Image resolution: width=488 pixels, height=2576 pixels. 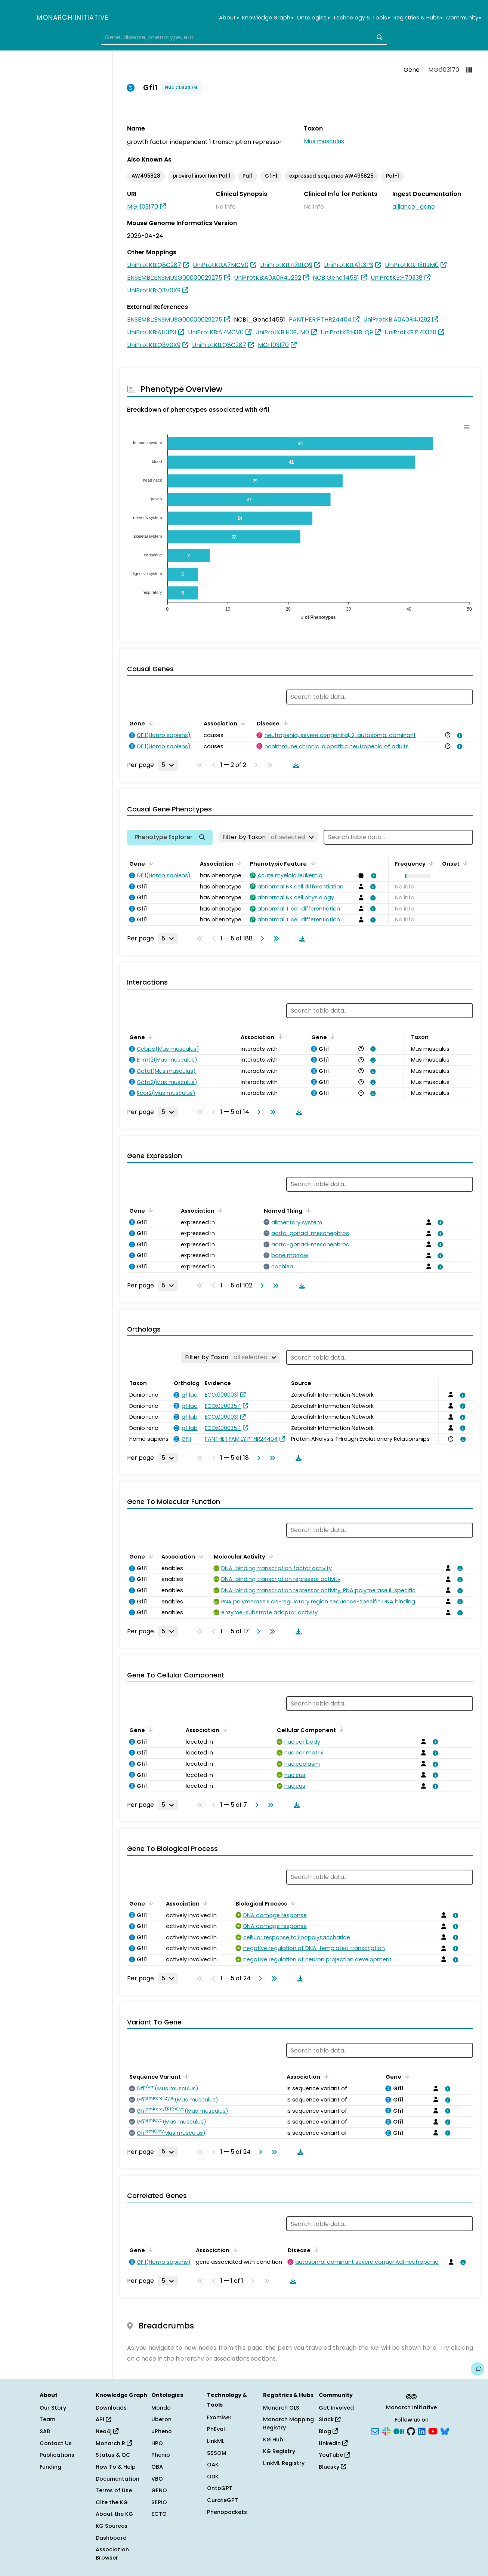 I want to click on Publications, so click(x=57, y=2455).